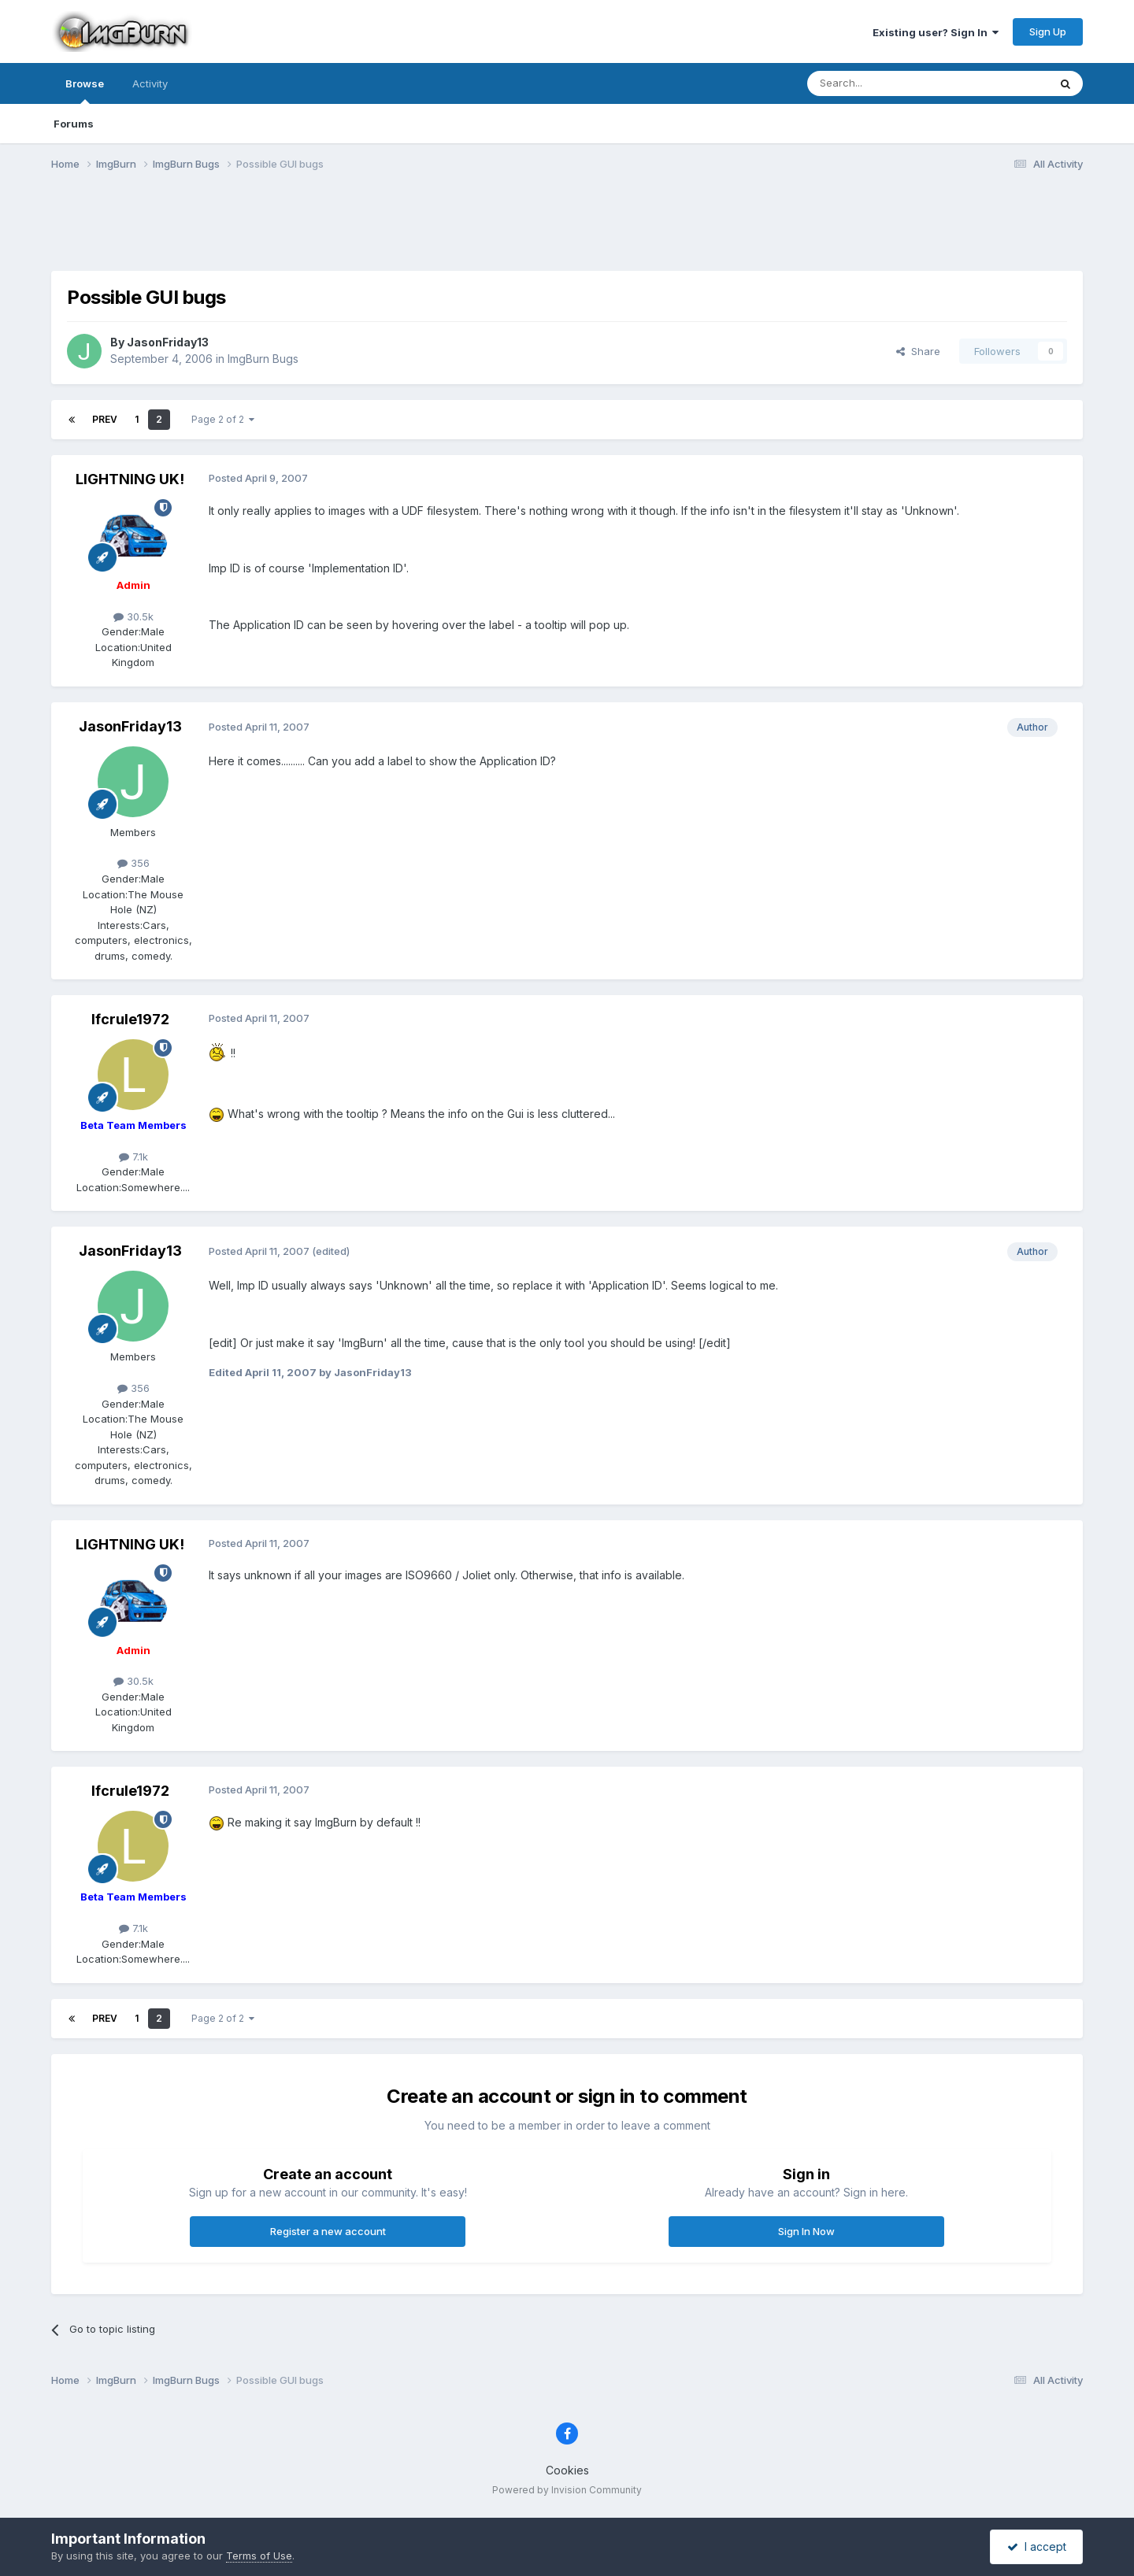  What do you see at coordinates (259, 2555) in the screenshot?
I see `Terms of Use` at bounding box center [259, 2555].